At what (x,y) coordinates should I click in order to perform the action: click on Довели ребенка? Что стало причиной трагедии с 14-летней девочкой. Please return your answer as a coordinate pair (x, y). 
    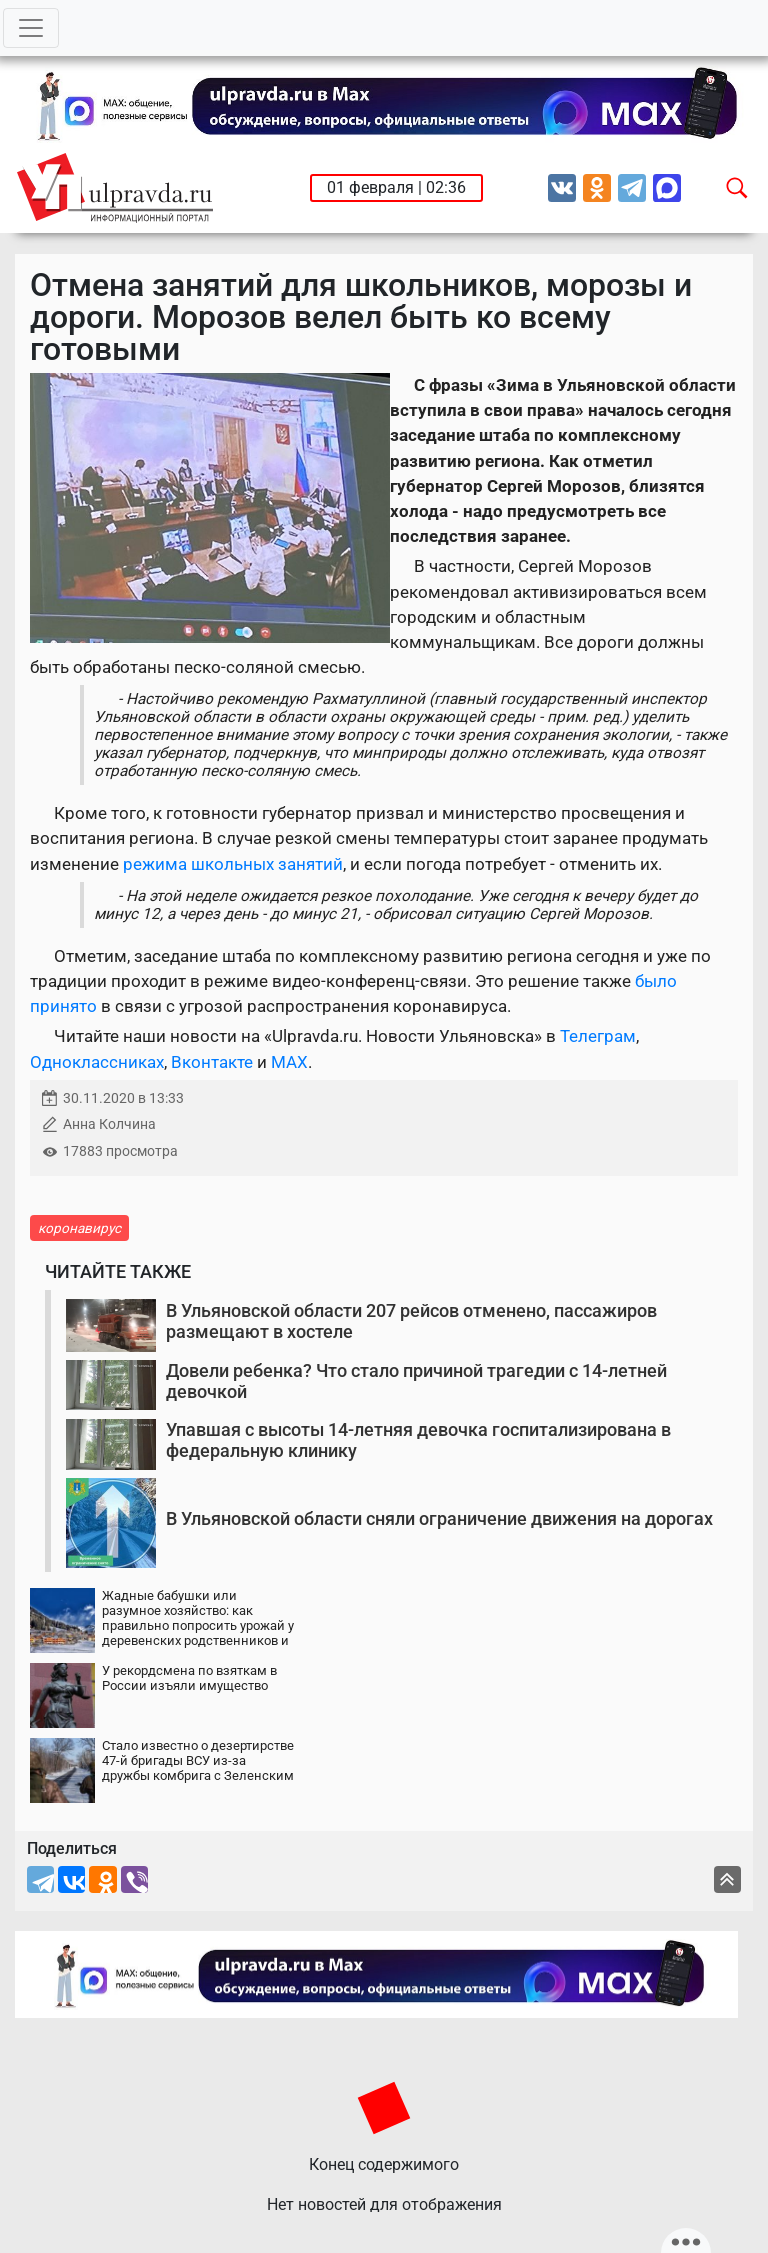
    Looking at the image, I should click on (416, 1381).